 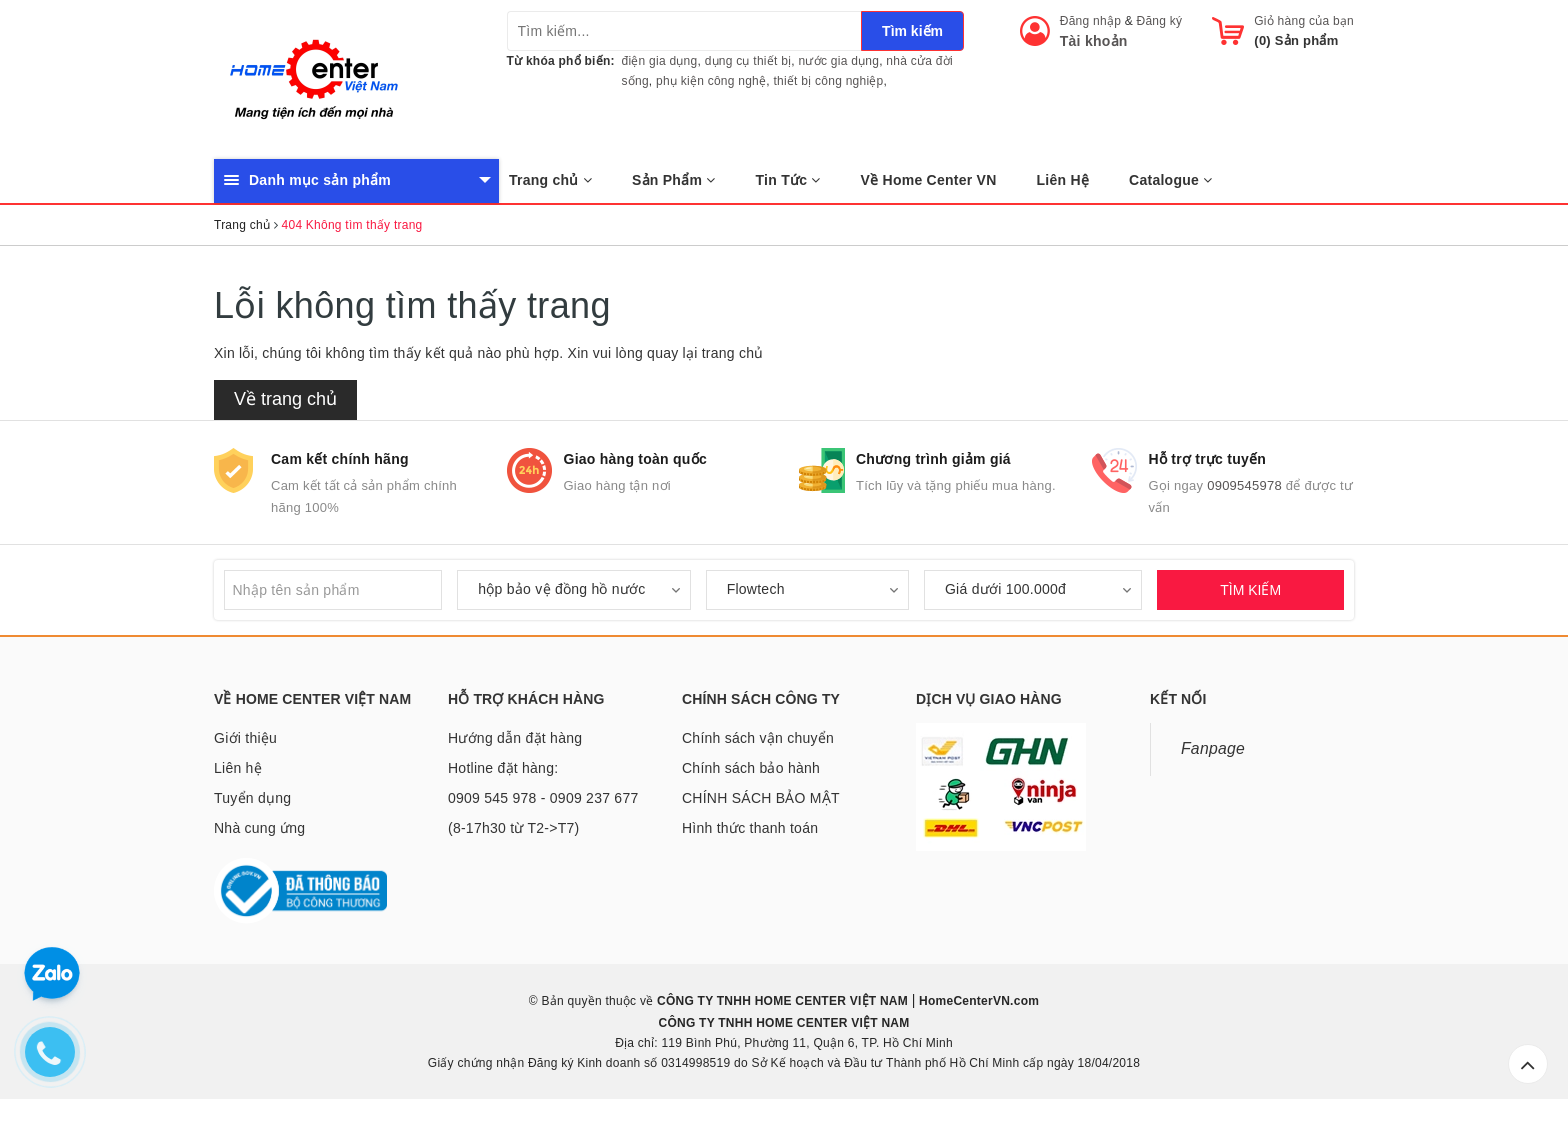 What do you see at coordinates (259, 828) in the screenshot?
I see `Nhà cung ứng` at bounding box center [259, 828].